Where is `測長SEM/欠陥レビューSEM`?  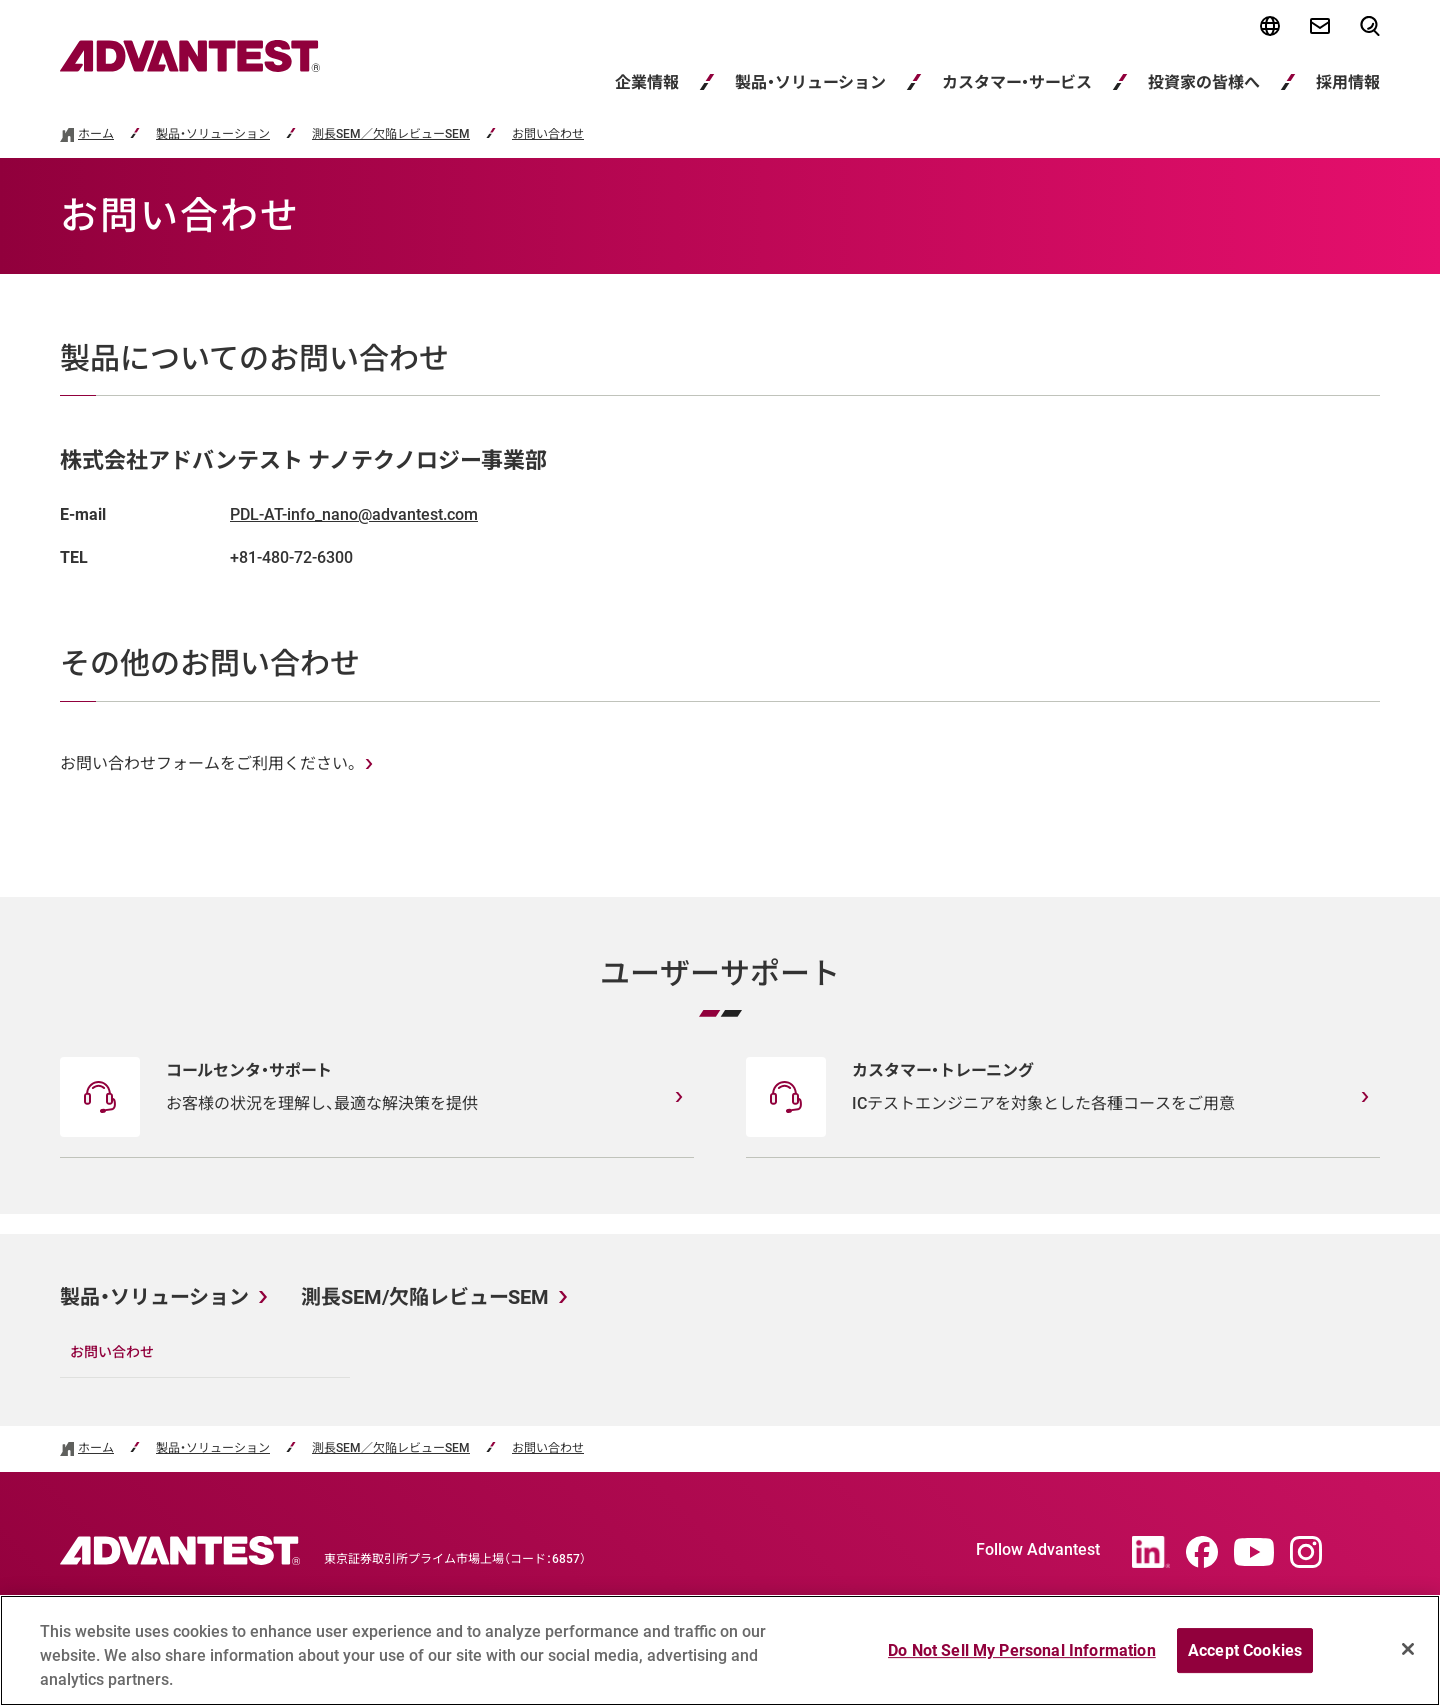
測長SEM/欠陥レビューSEM is located at coordinates (425, 1297).